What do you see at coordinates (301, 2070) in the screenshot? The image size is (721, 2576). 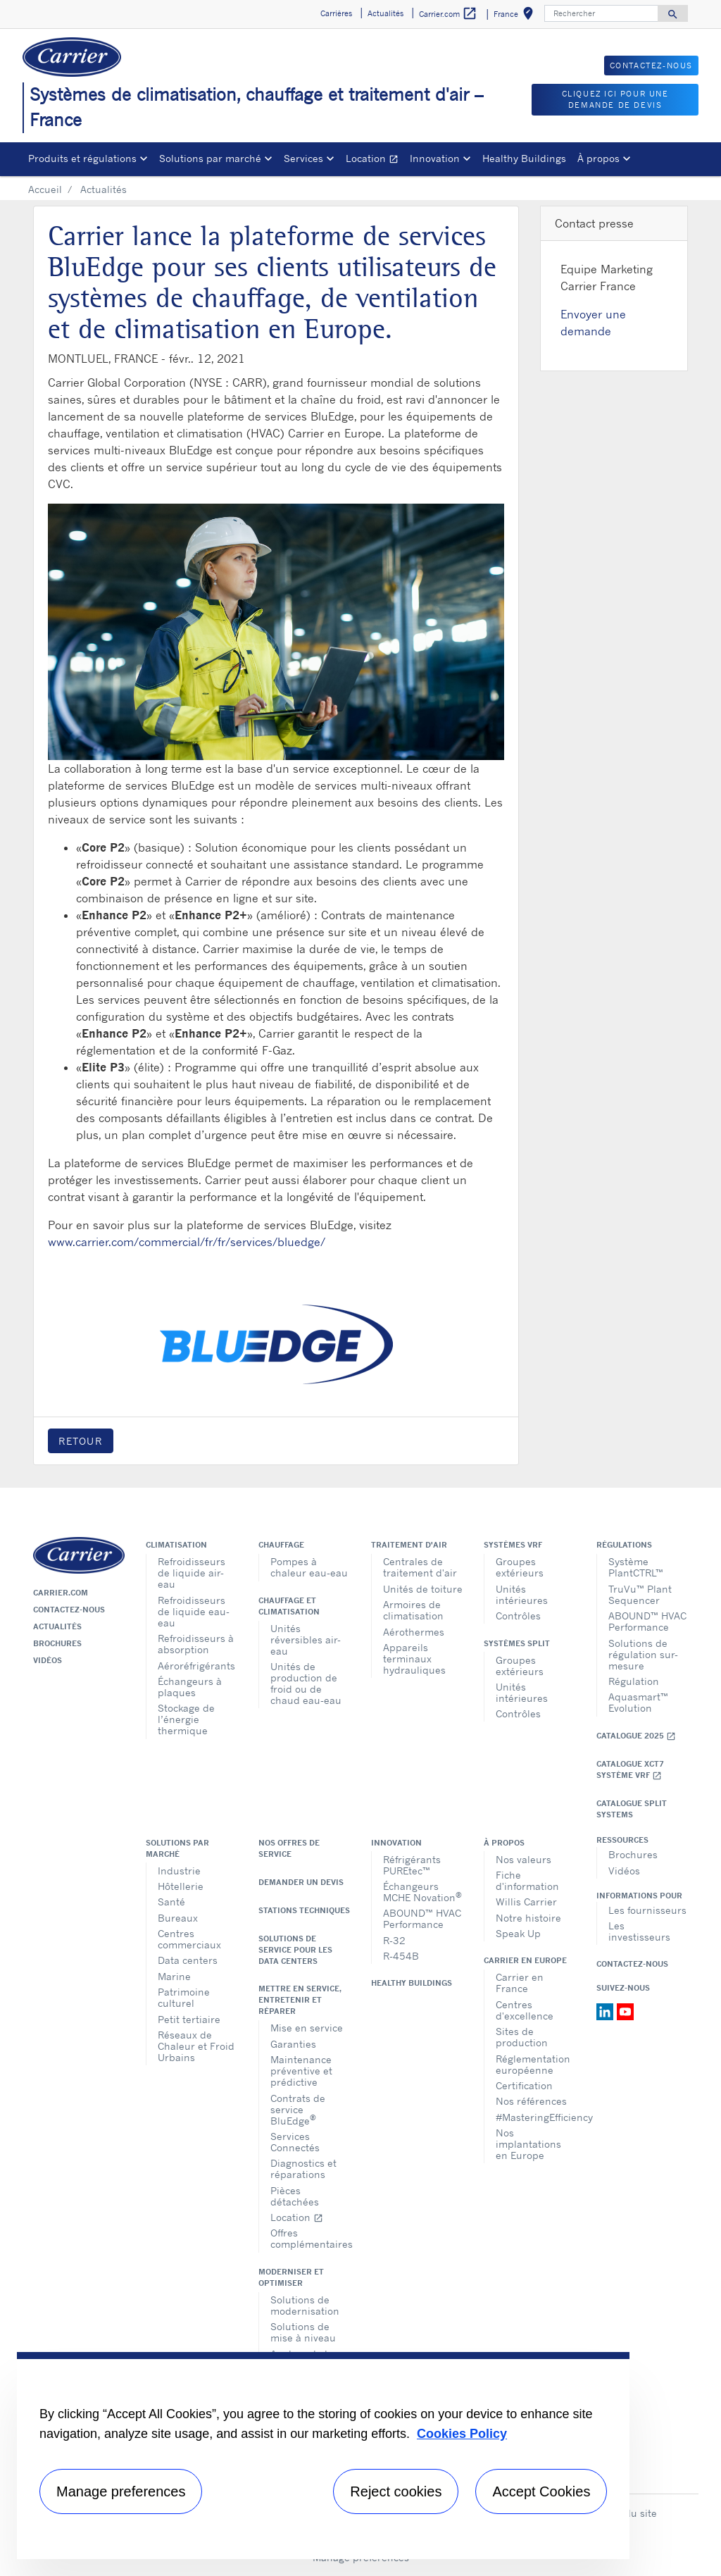 I see `Maintenance préventive et prédictive` at bounding box center [301, 2070].